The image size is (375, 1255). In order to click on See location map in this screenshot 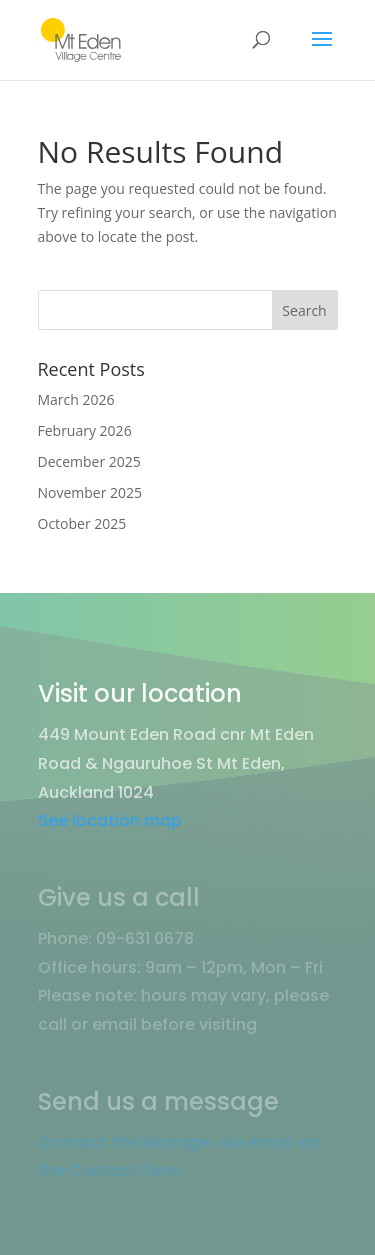, I will do `click(110, 820)`.